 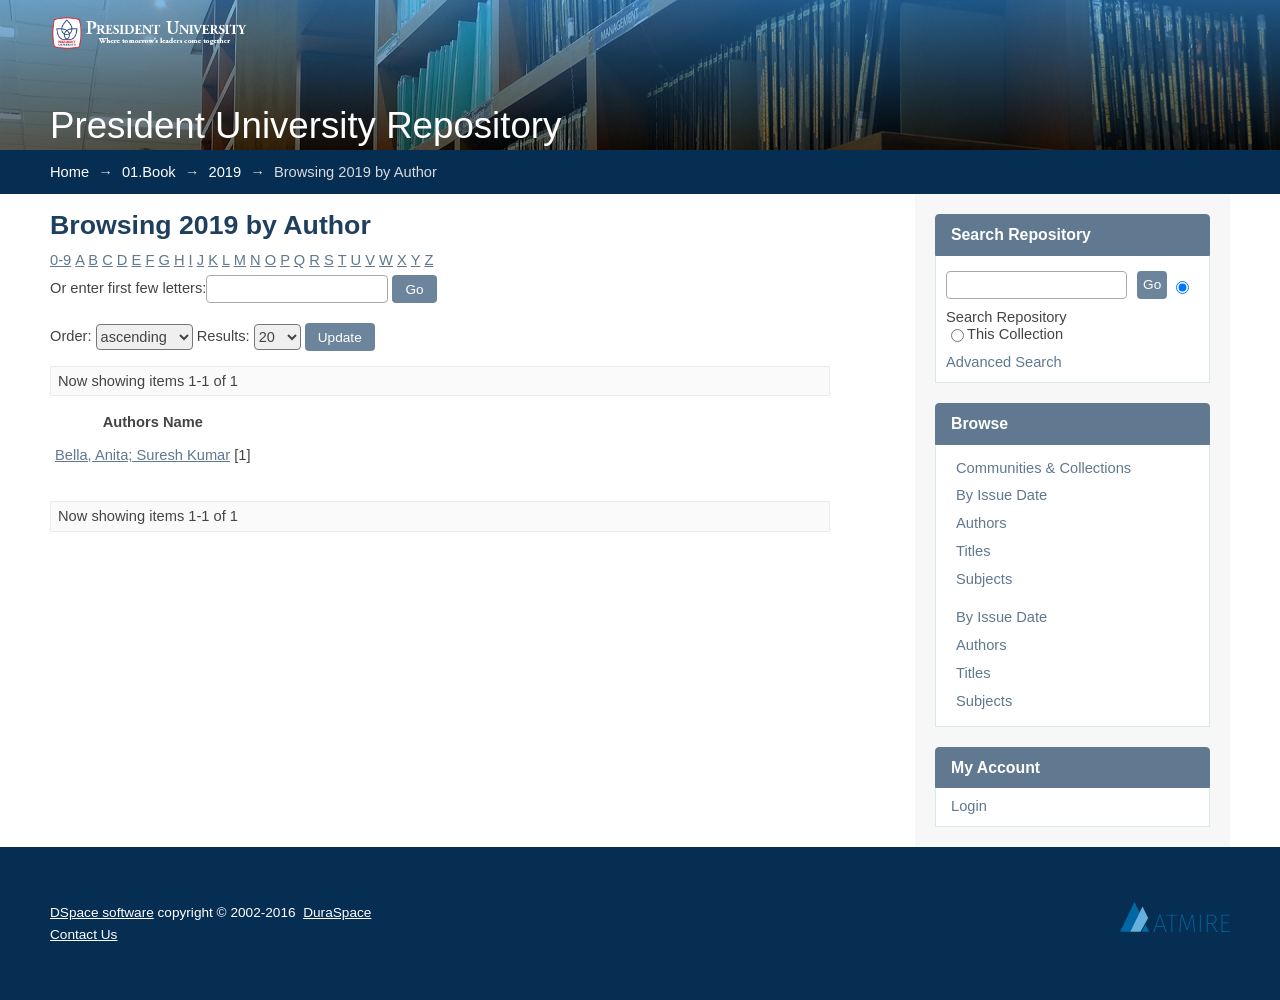 What do you see at coordinates (984, 579) in the screenshot?
I see `Subjects` at bounding box center [984, 579].